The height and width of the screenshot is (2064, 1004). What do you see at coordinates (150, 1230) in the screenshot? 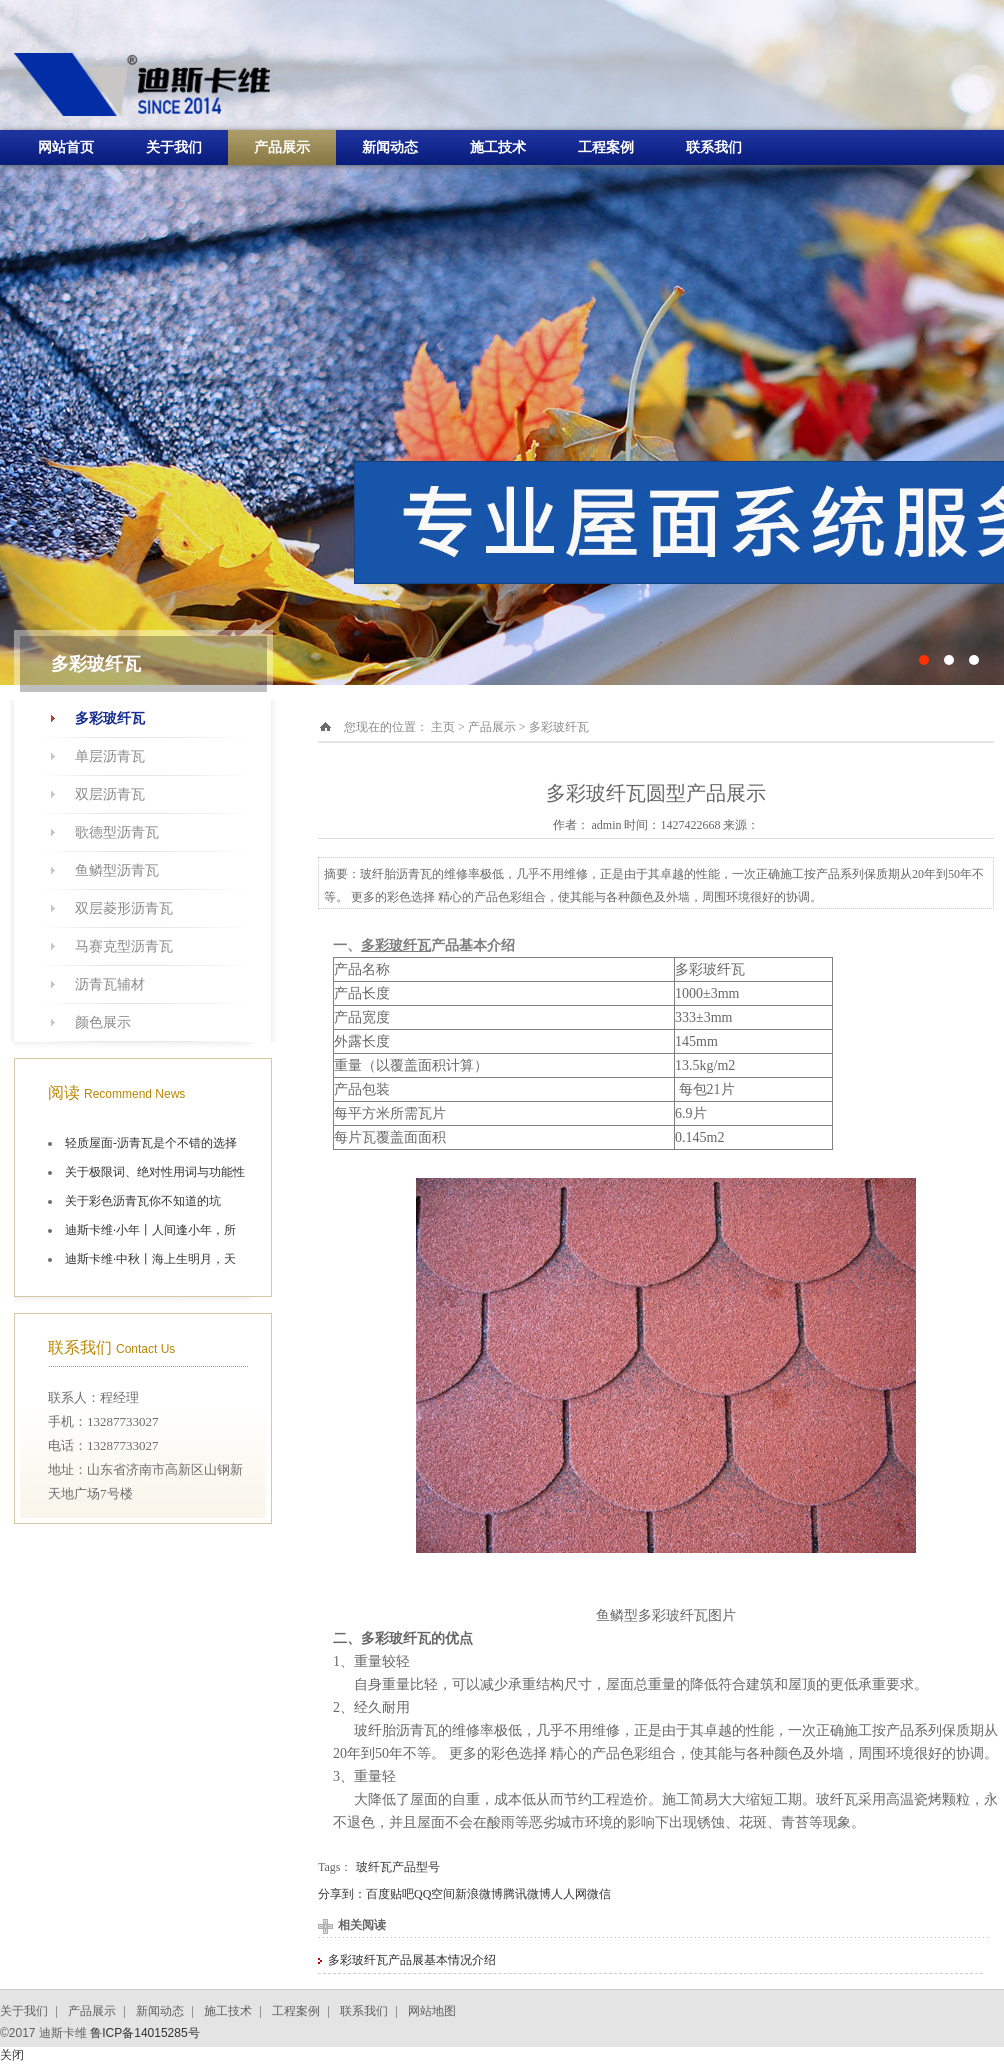
I see `迪斯卡维·小年丨人间逢小年，所` at bounding box center [150, 1230].